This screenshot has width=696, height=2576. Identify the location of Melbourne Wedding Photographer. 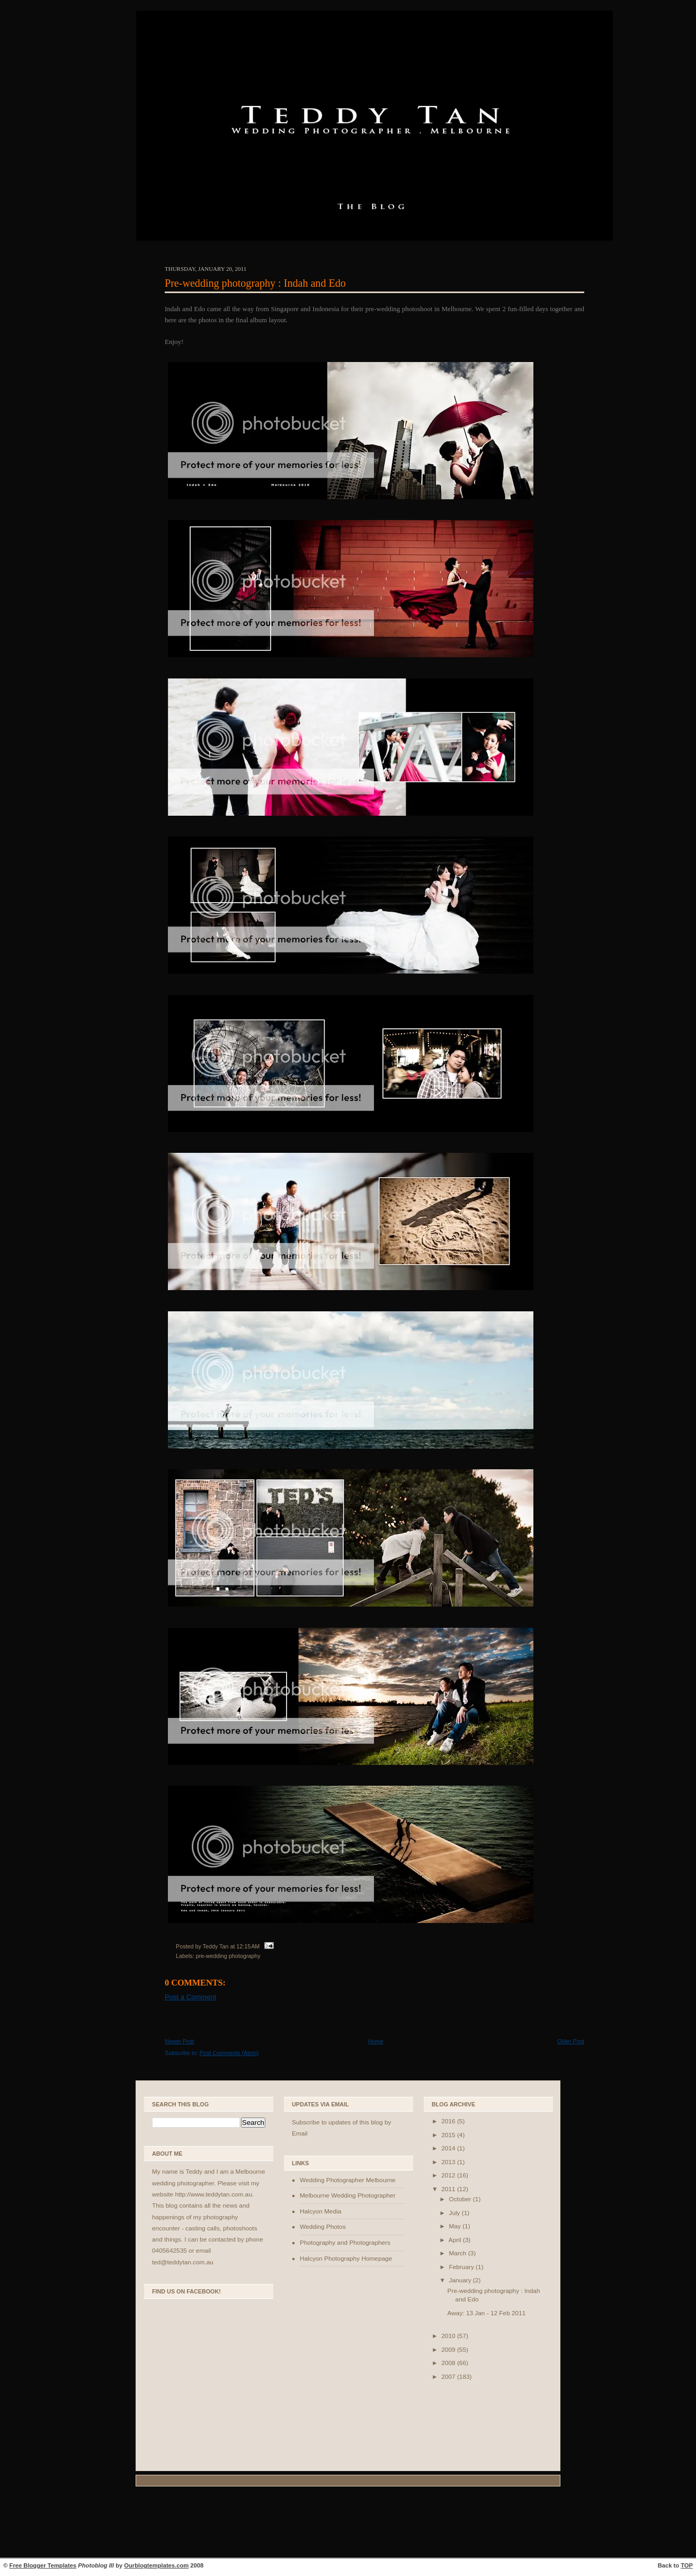
(348, 2195).